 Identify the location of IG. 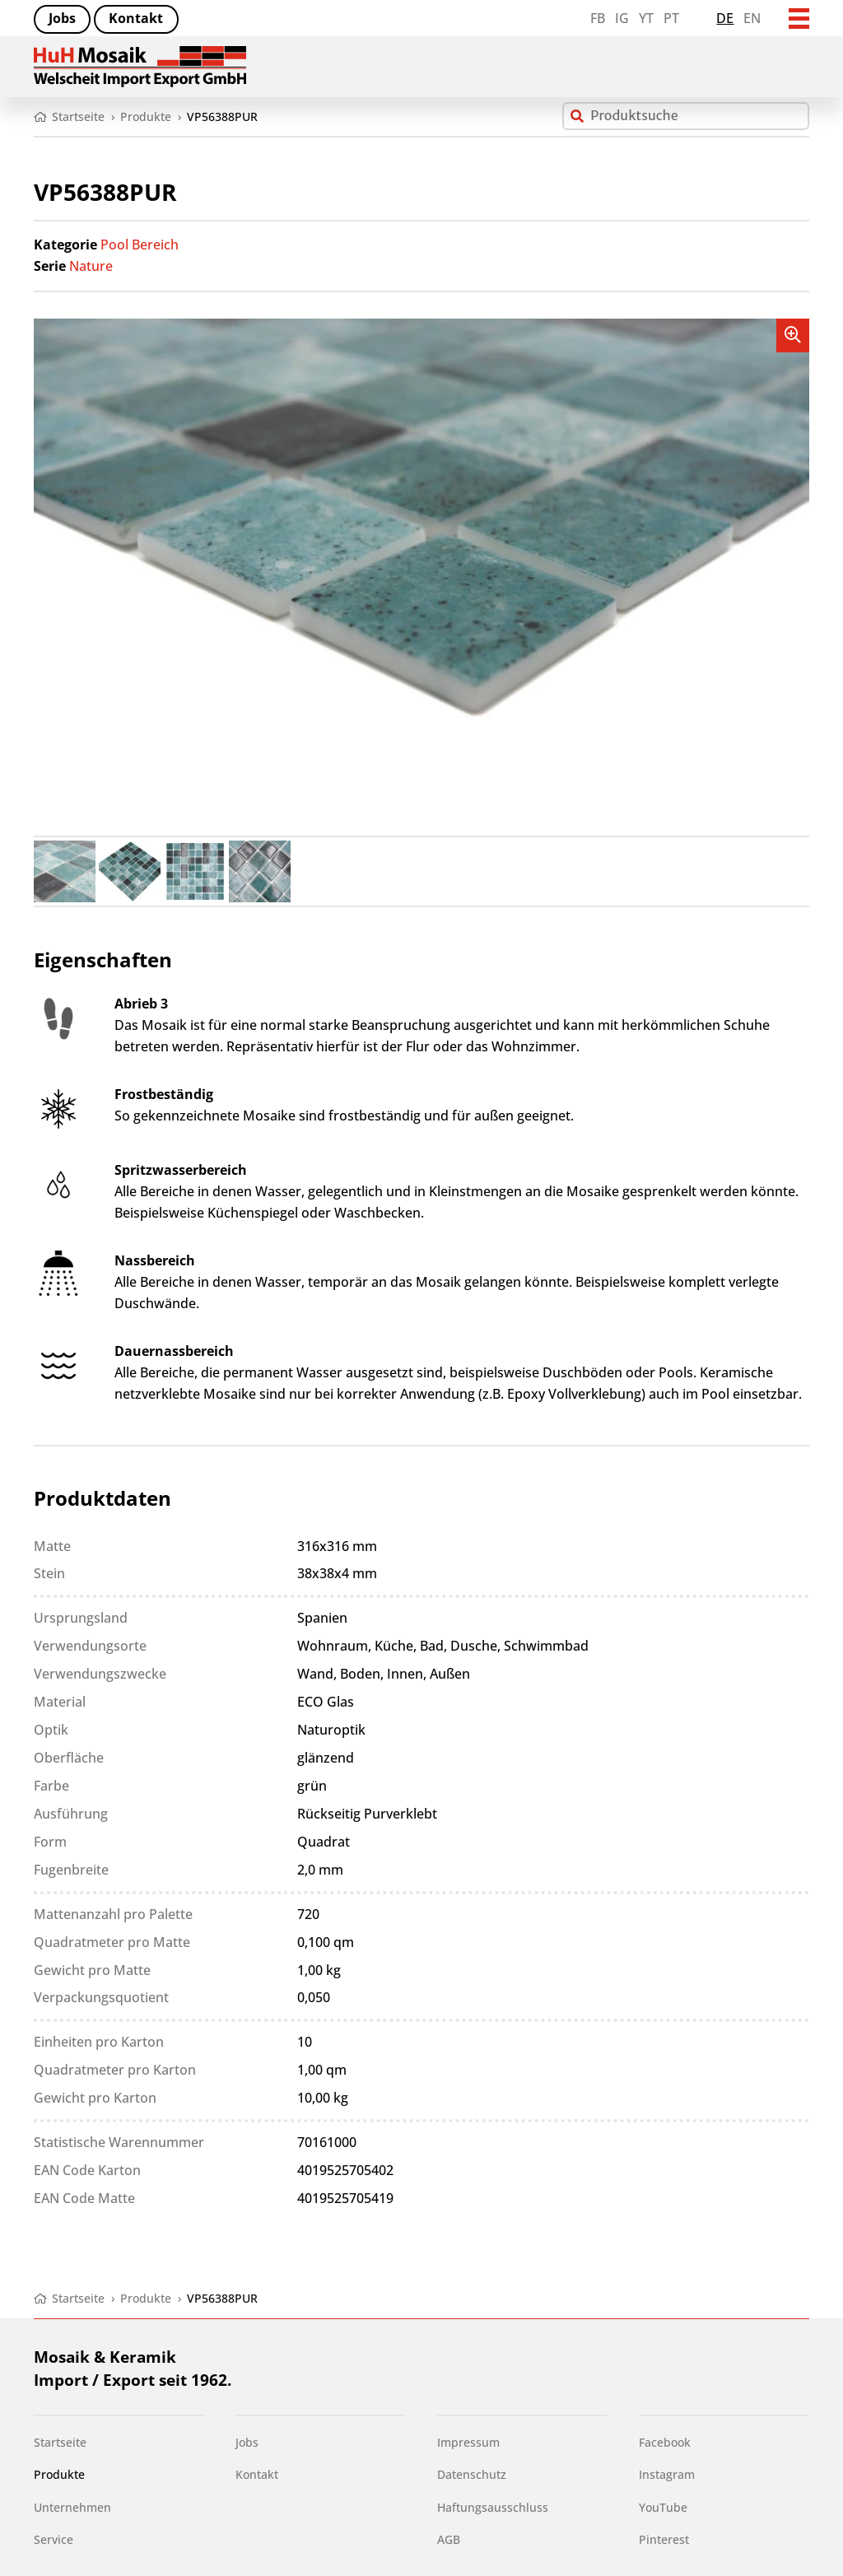
(622, 18).